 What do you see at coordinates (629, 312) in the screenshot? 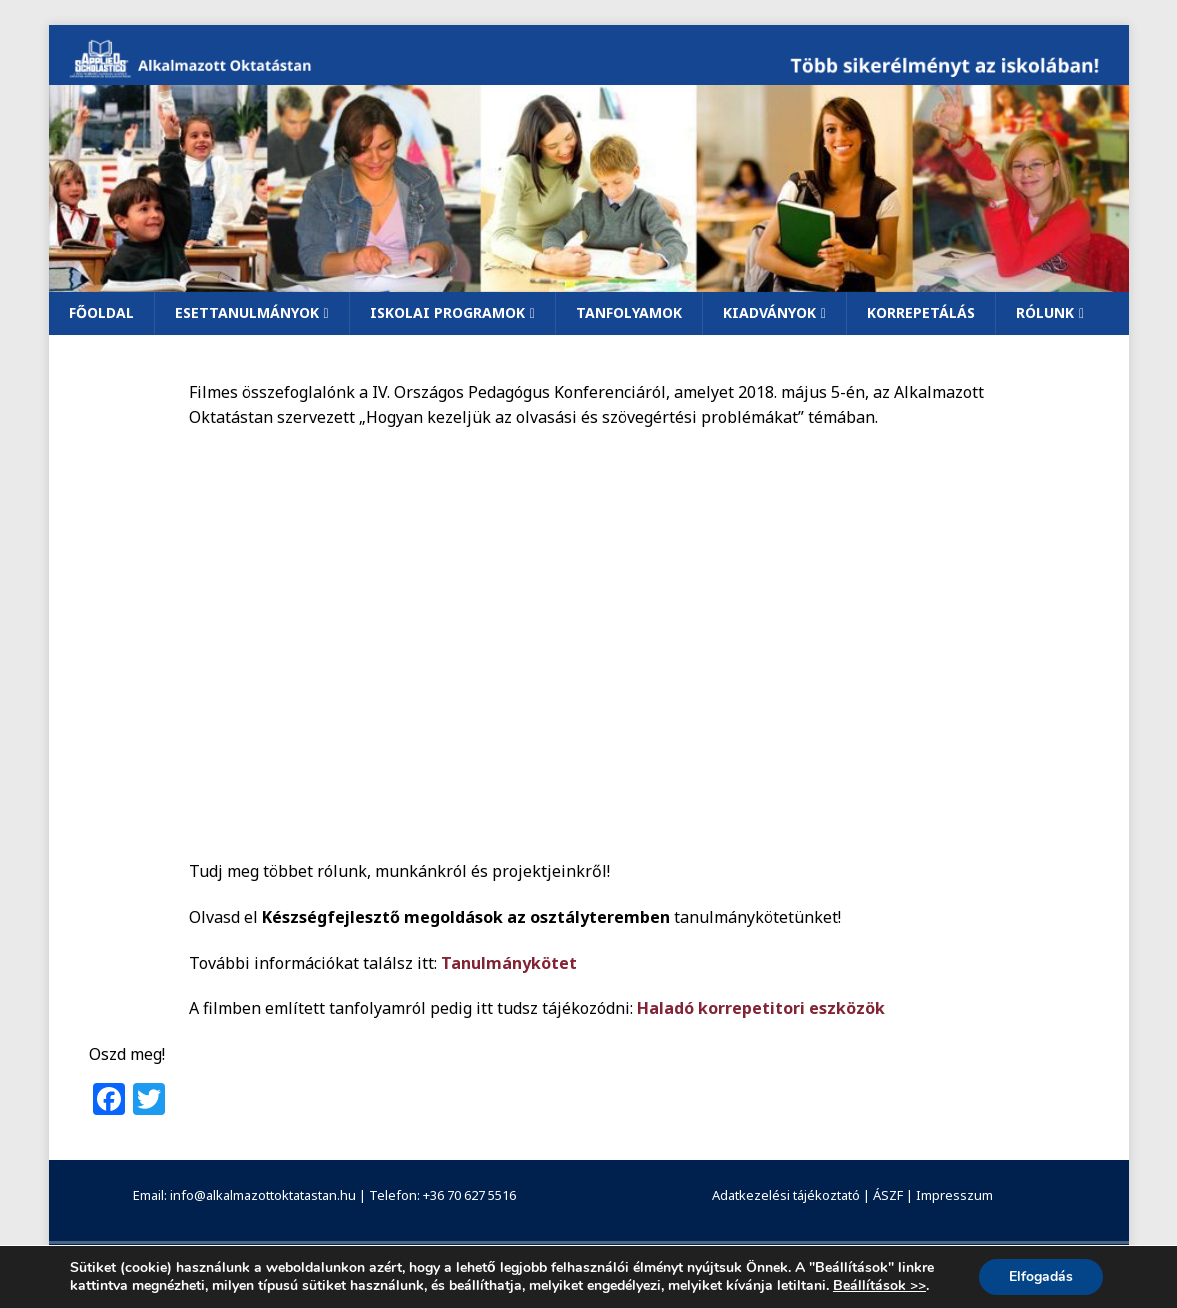
I see `Tanfolyamok` at bounding box center [629, 312].